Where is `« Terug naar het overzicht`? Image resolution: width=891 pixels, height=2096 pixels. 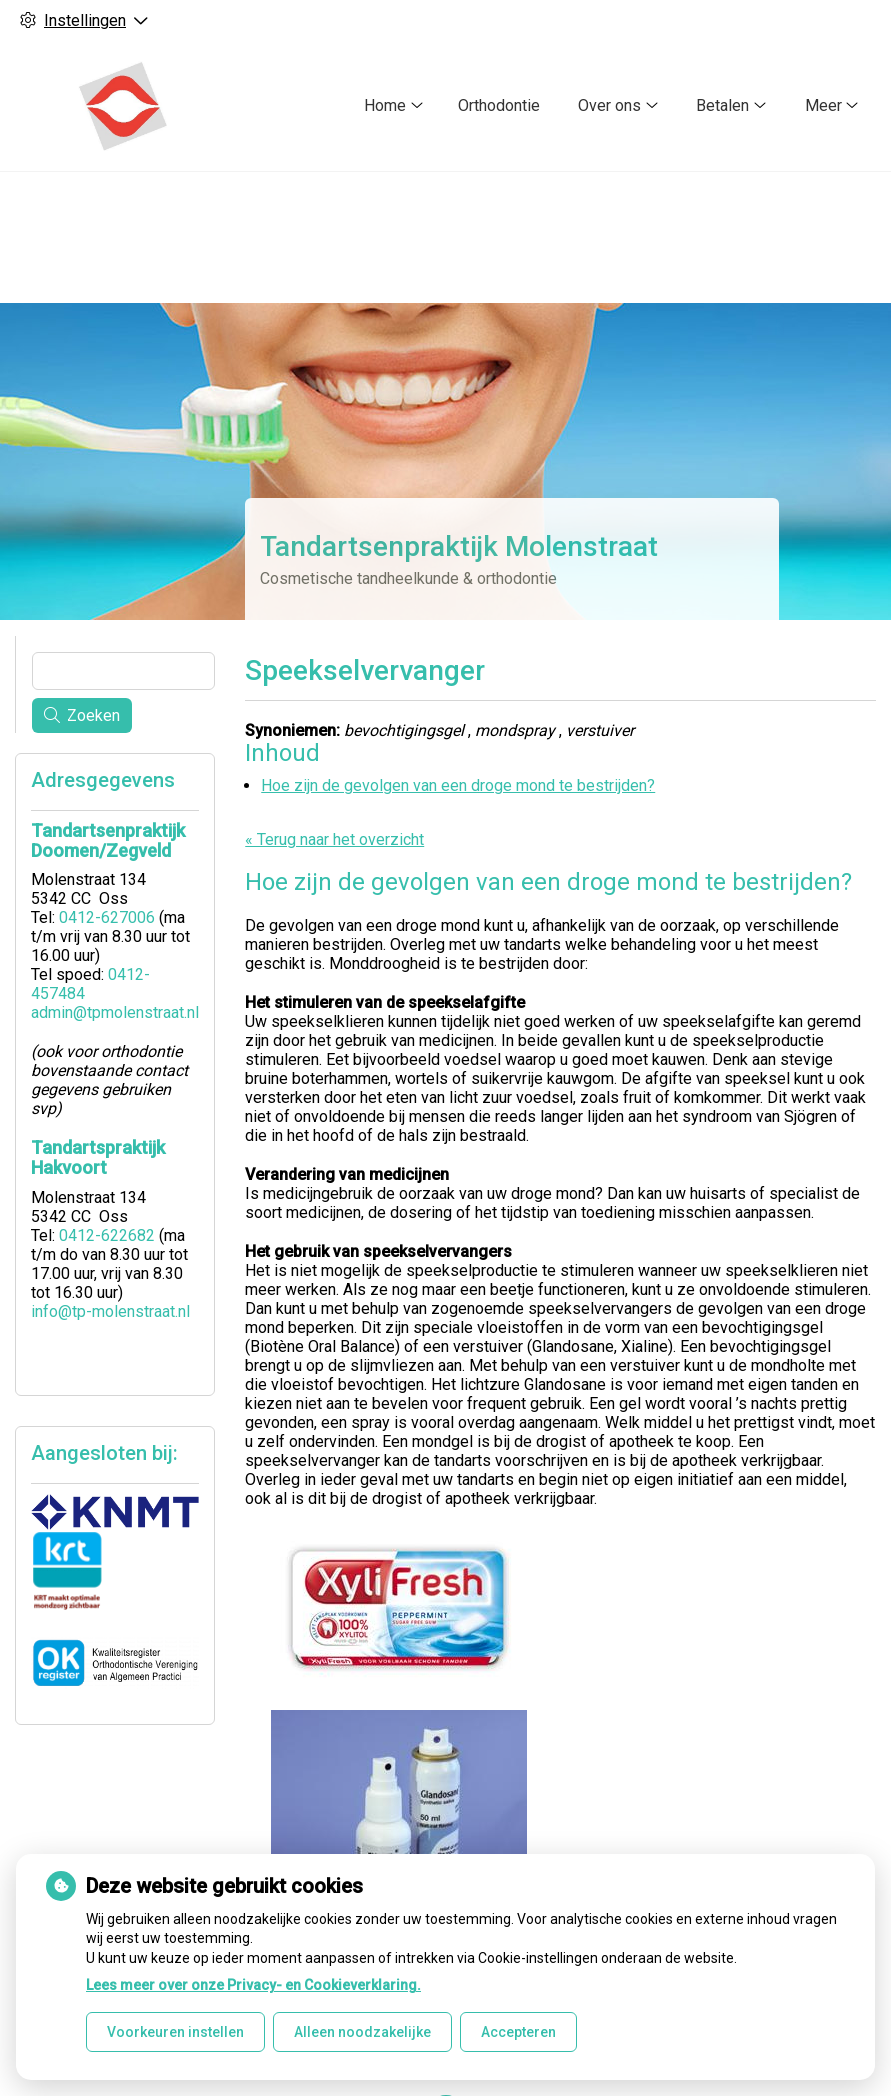 « Terug naar het overzicht is located at coordinates (334, 839).